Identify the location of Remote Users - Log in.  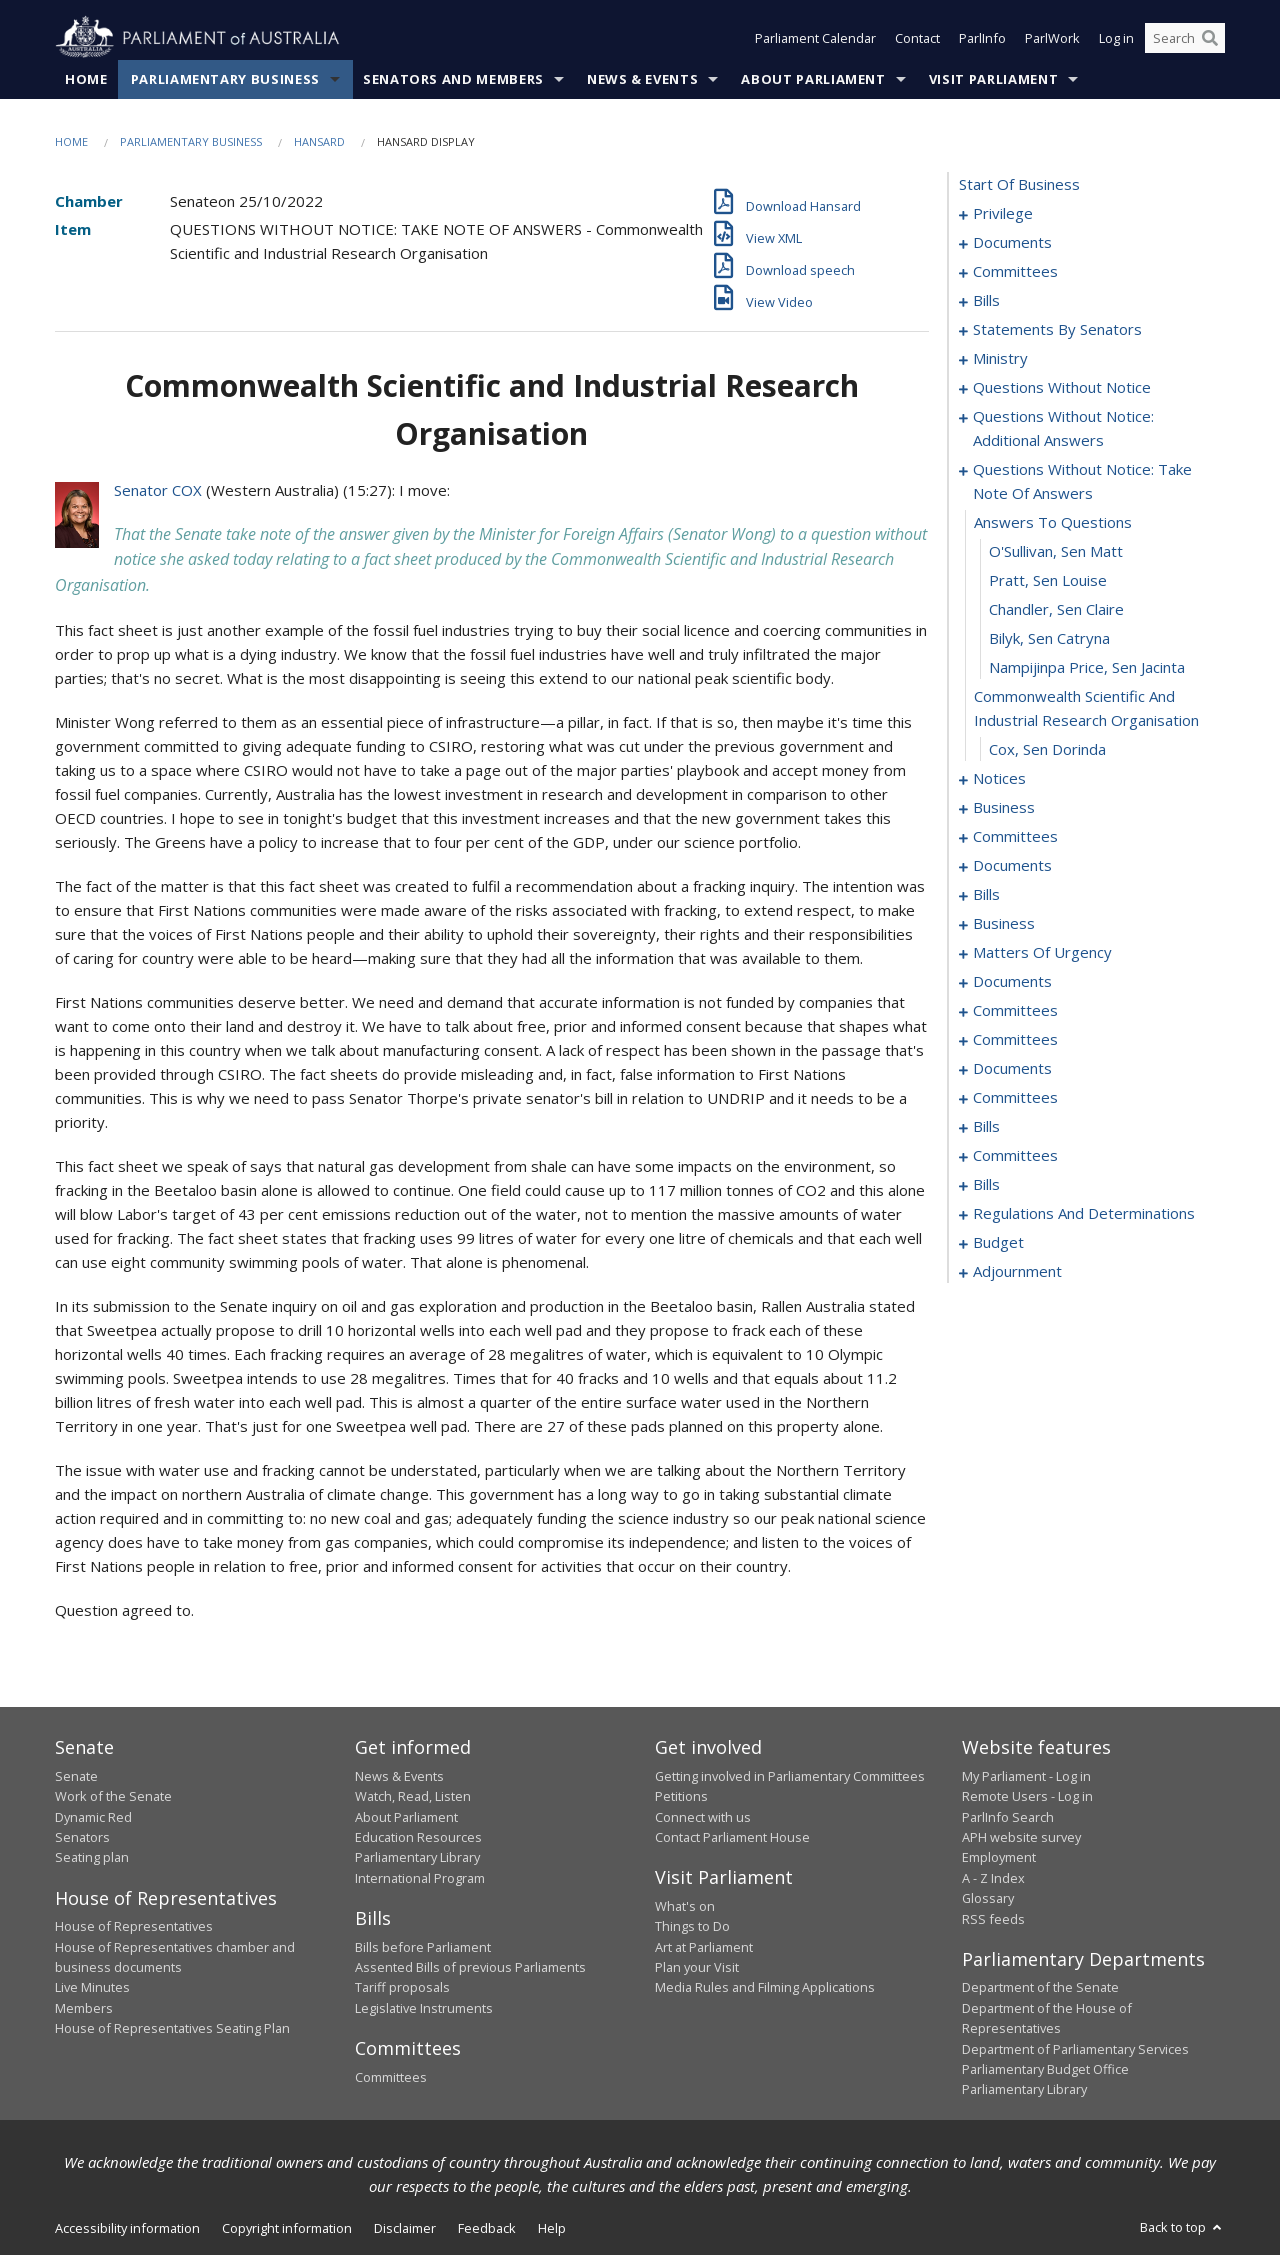
(1027, 1796).